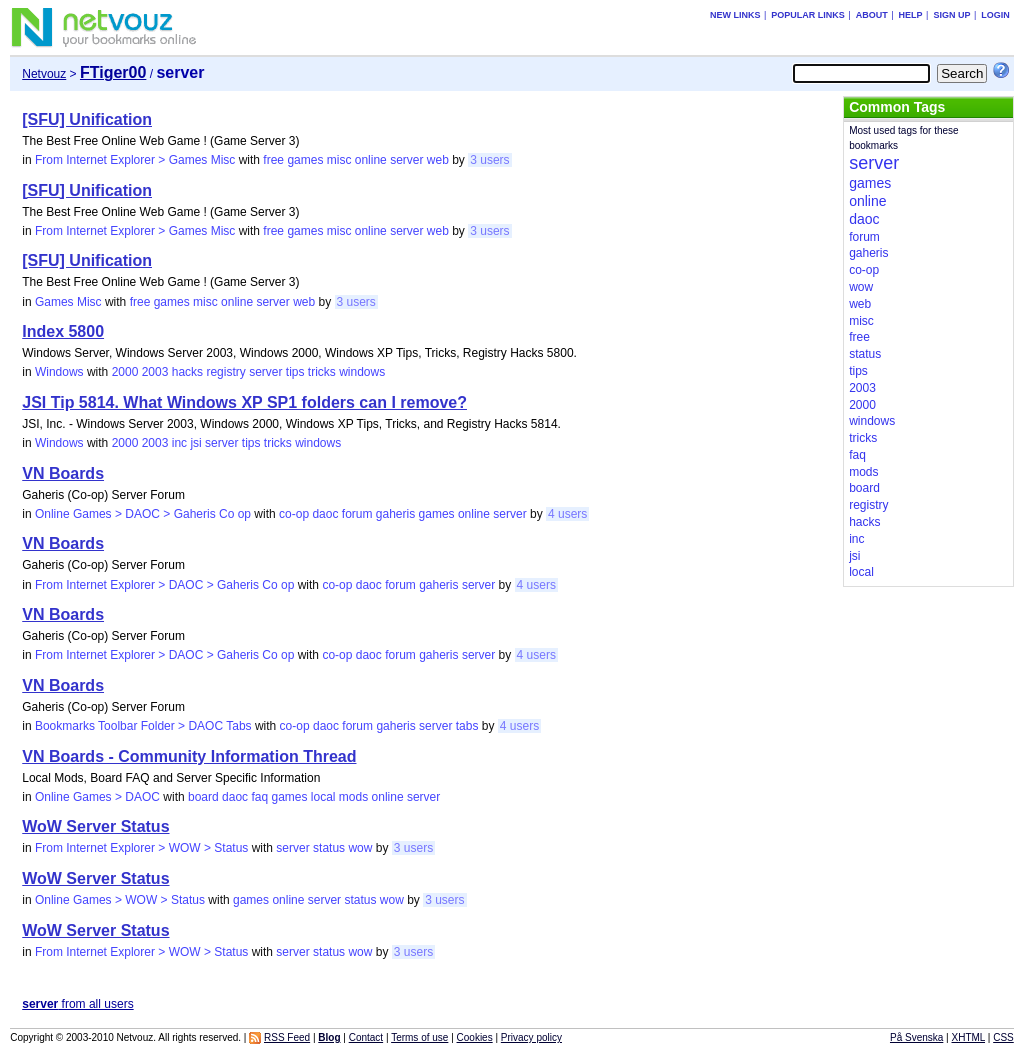  What do you see at coordinates (59, 372) in the screenshot?
I see `Windows` at bounding box center [59, 372].